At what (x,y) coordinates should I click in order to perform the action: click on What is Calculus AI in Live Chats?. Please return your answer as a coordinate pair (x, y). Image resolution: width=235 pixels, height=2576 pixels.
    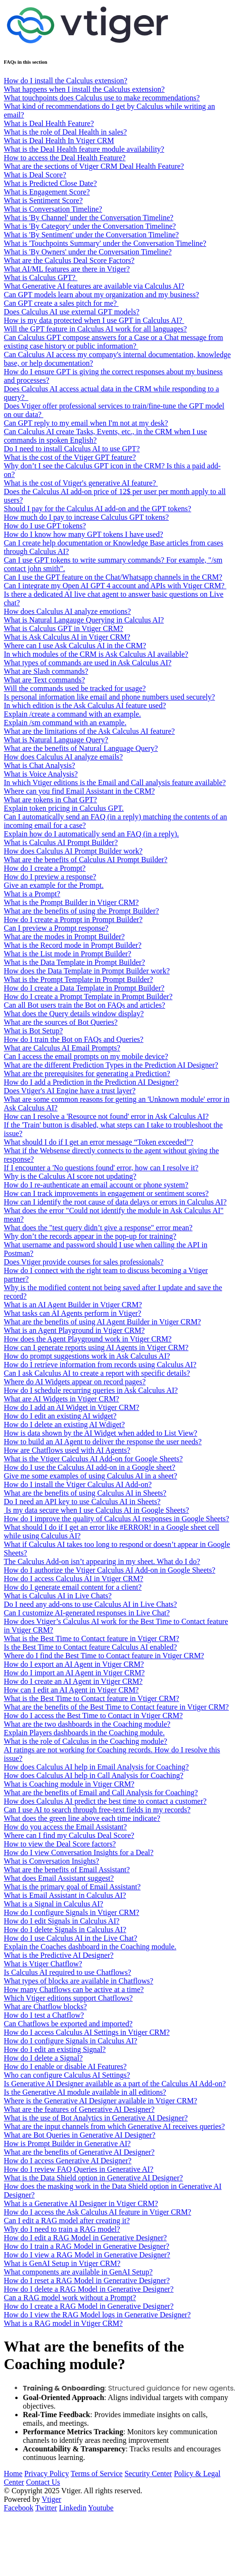
    Looking at the image, I should click on (58, 1596).